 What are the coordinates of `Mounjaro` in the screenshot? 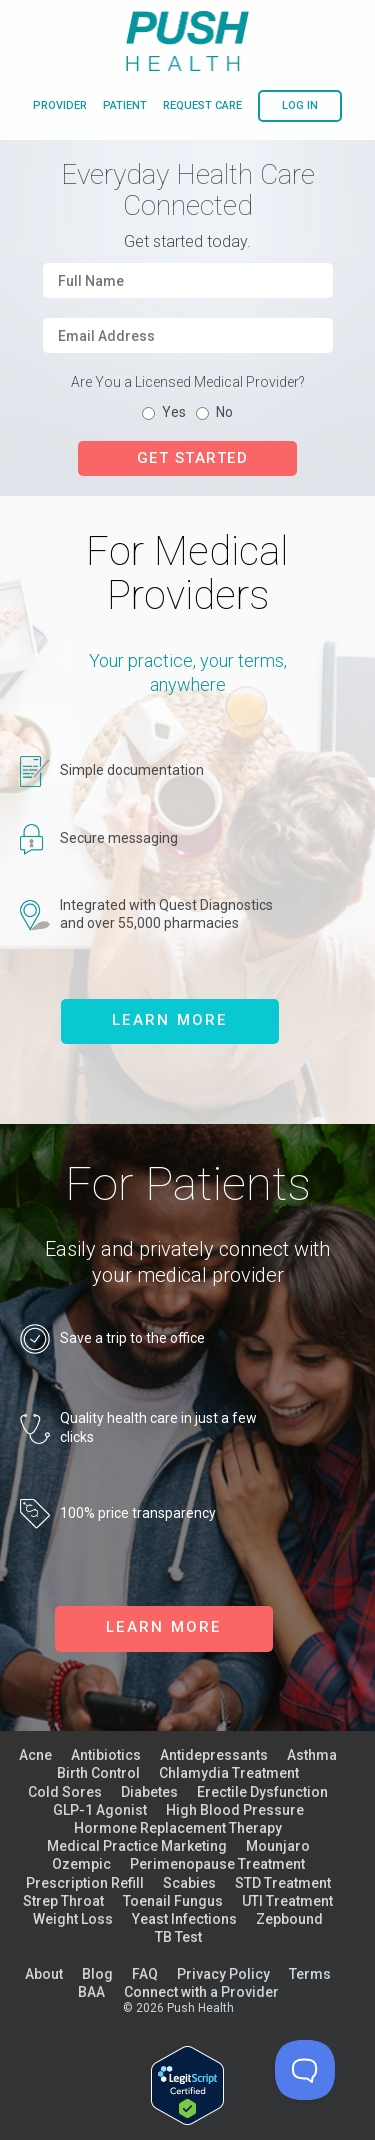 It's located at (278, 1846).